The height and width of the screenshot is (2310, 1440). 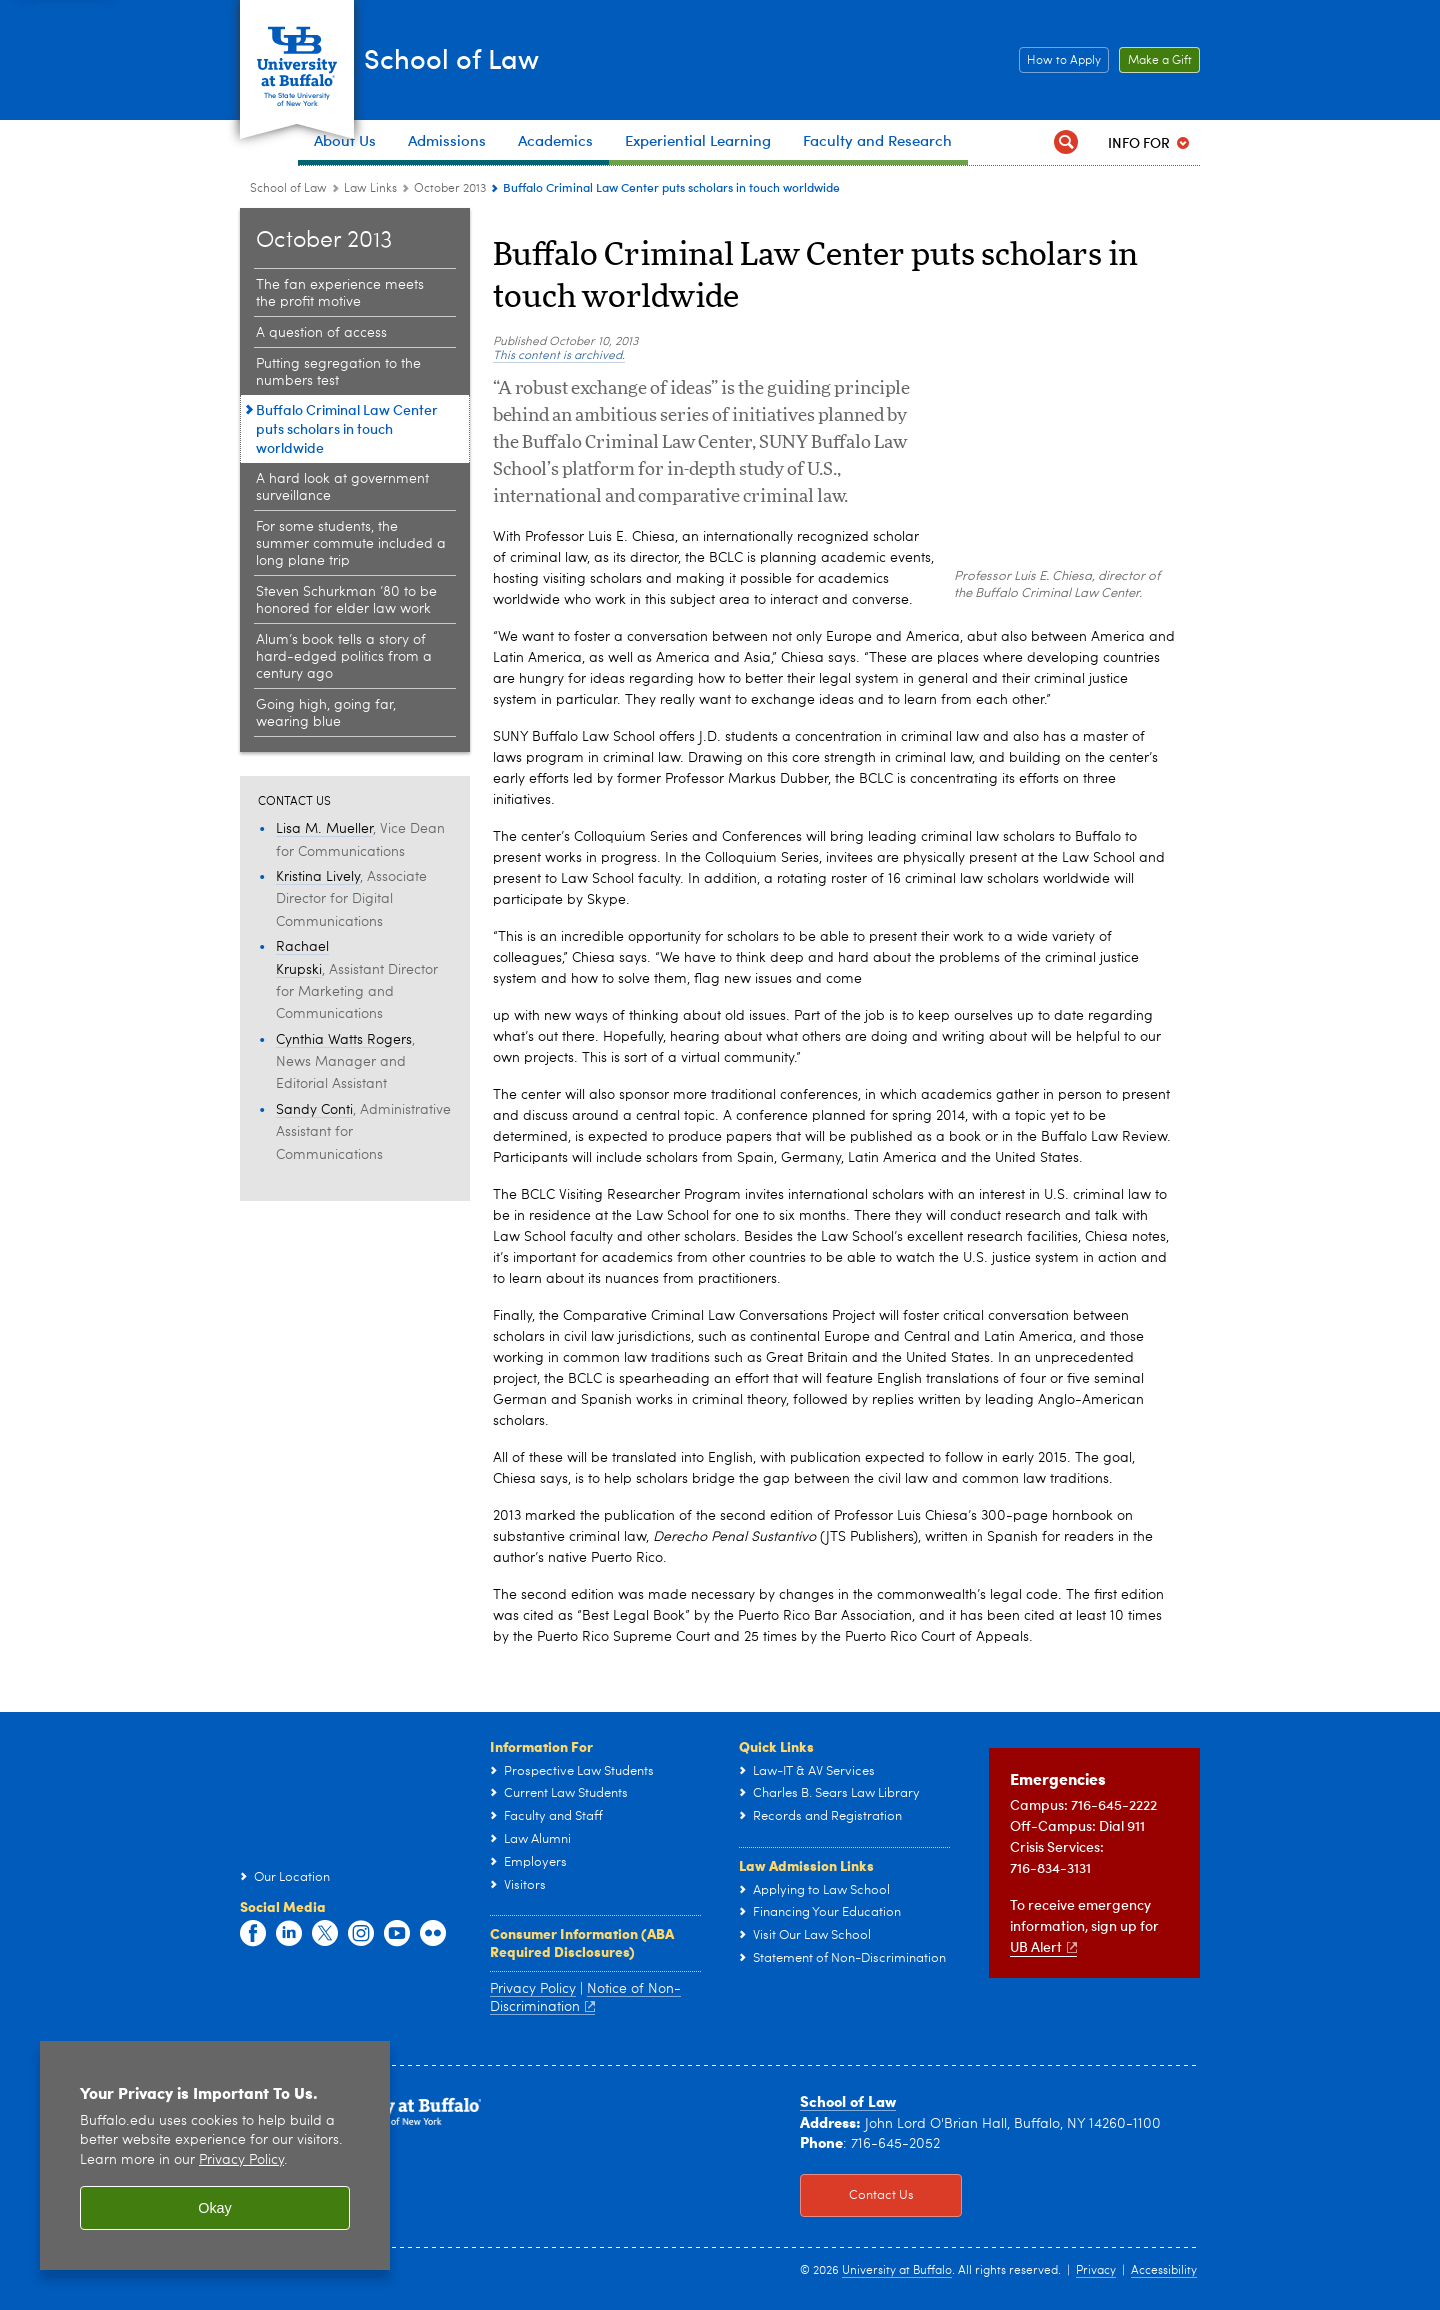 I want to click on A question of access [October 2013:A question of access], so click(x=321, y=333).